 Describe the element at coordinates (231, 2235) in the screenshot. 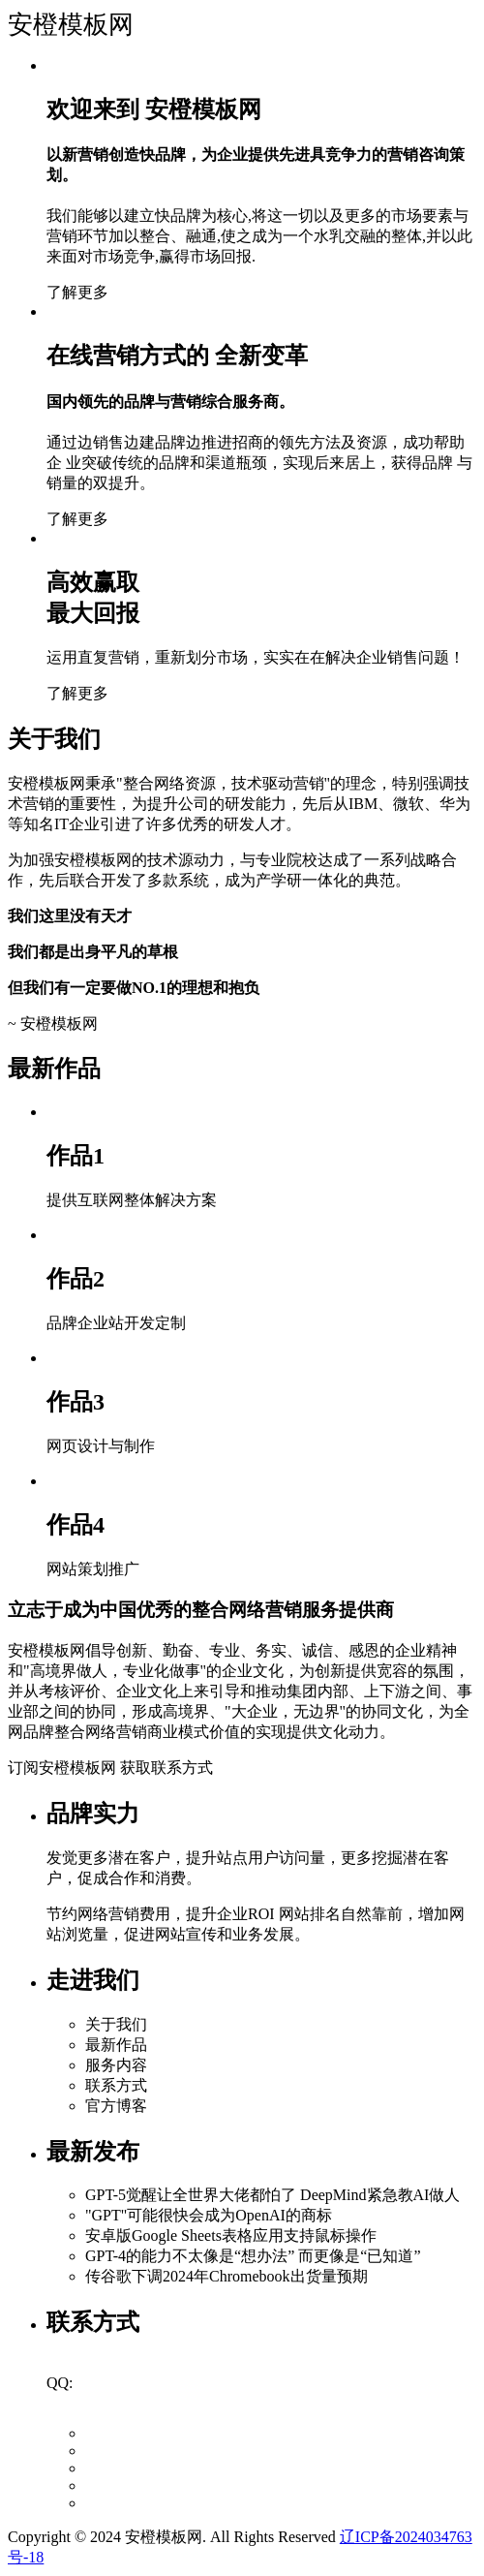

I see `安卓版Google Sheets表格应用支持鼠标操作` at that location.